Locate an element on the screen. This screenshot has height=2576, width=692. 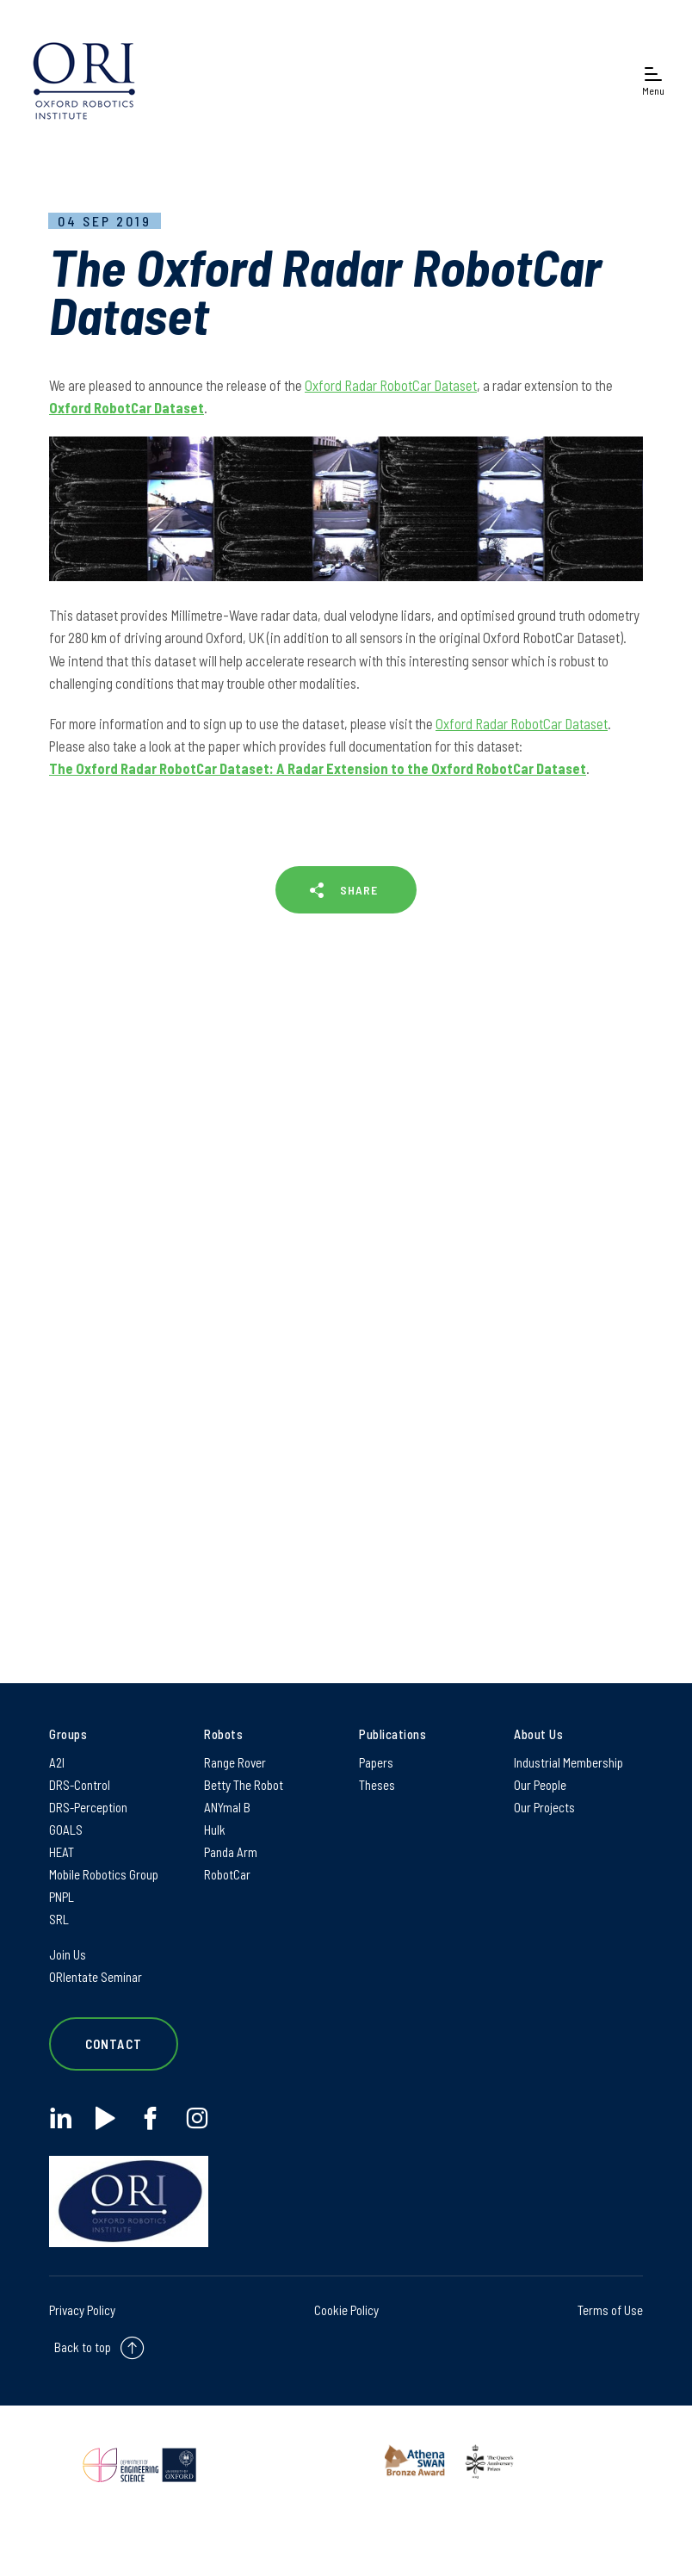
Panda Arm [Panda Arm on Panda Arm] is located at coordinates (230, 1852).